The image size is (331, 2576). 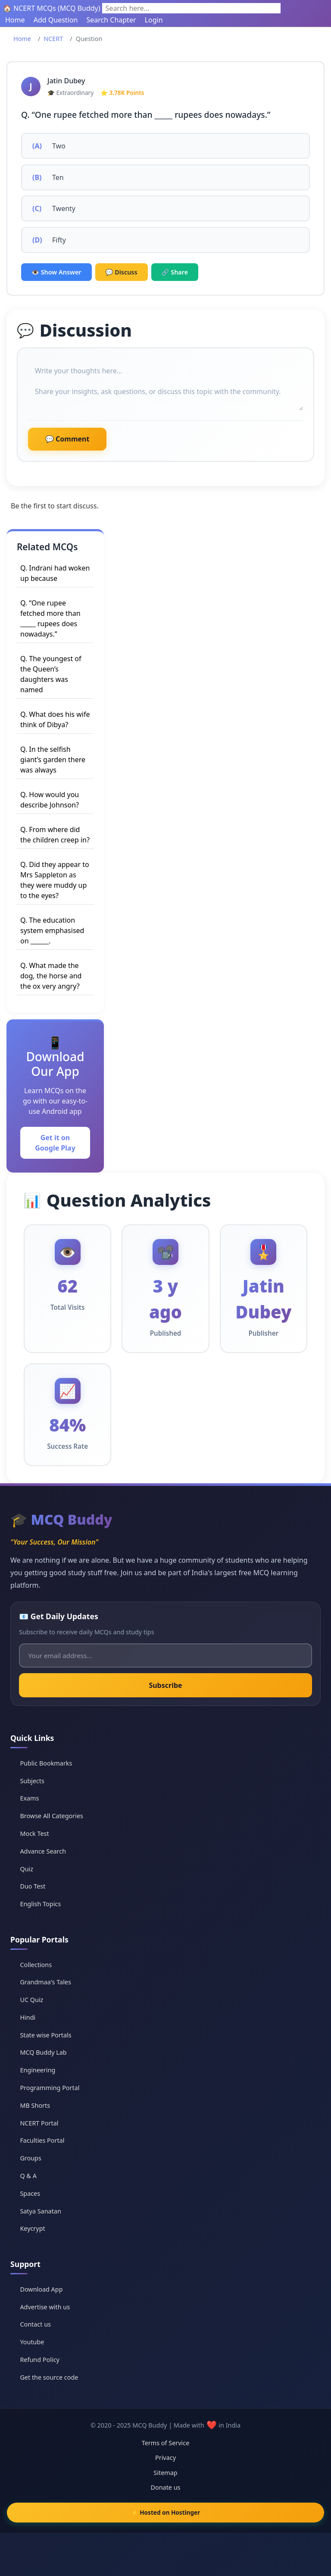 I want to click on Programming Portal, so click(x=49, y=2088).